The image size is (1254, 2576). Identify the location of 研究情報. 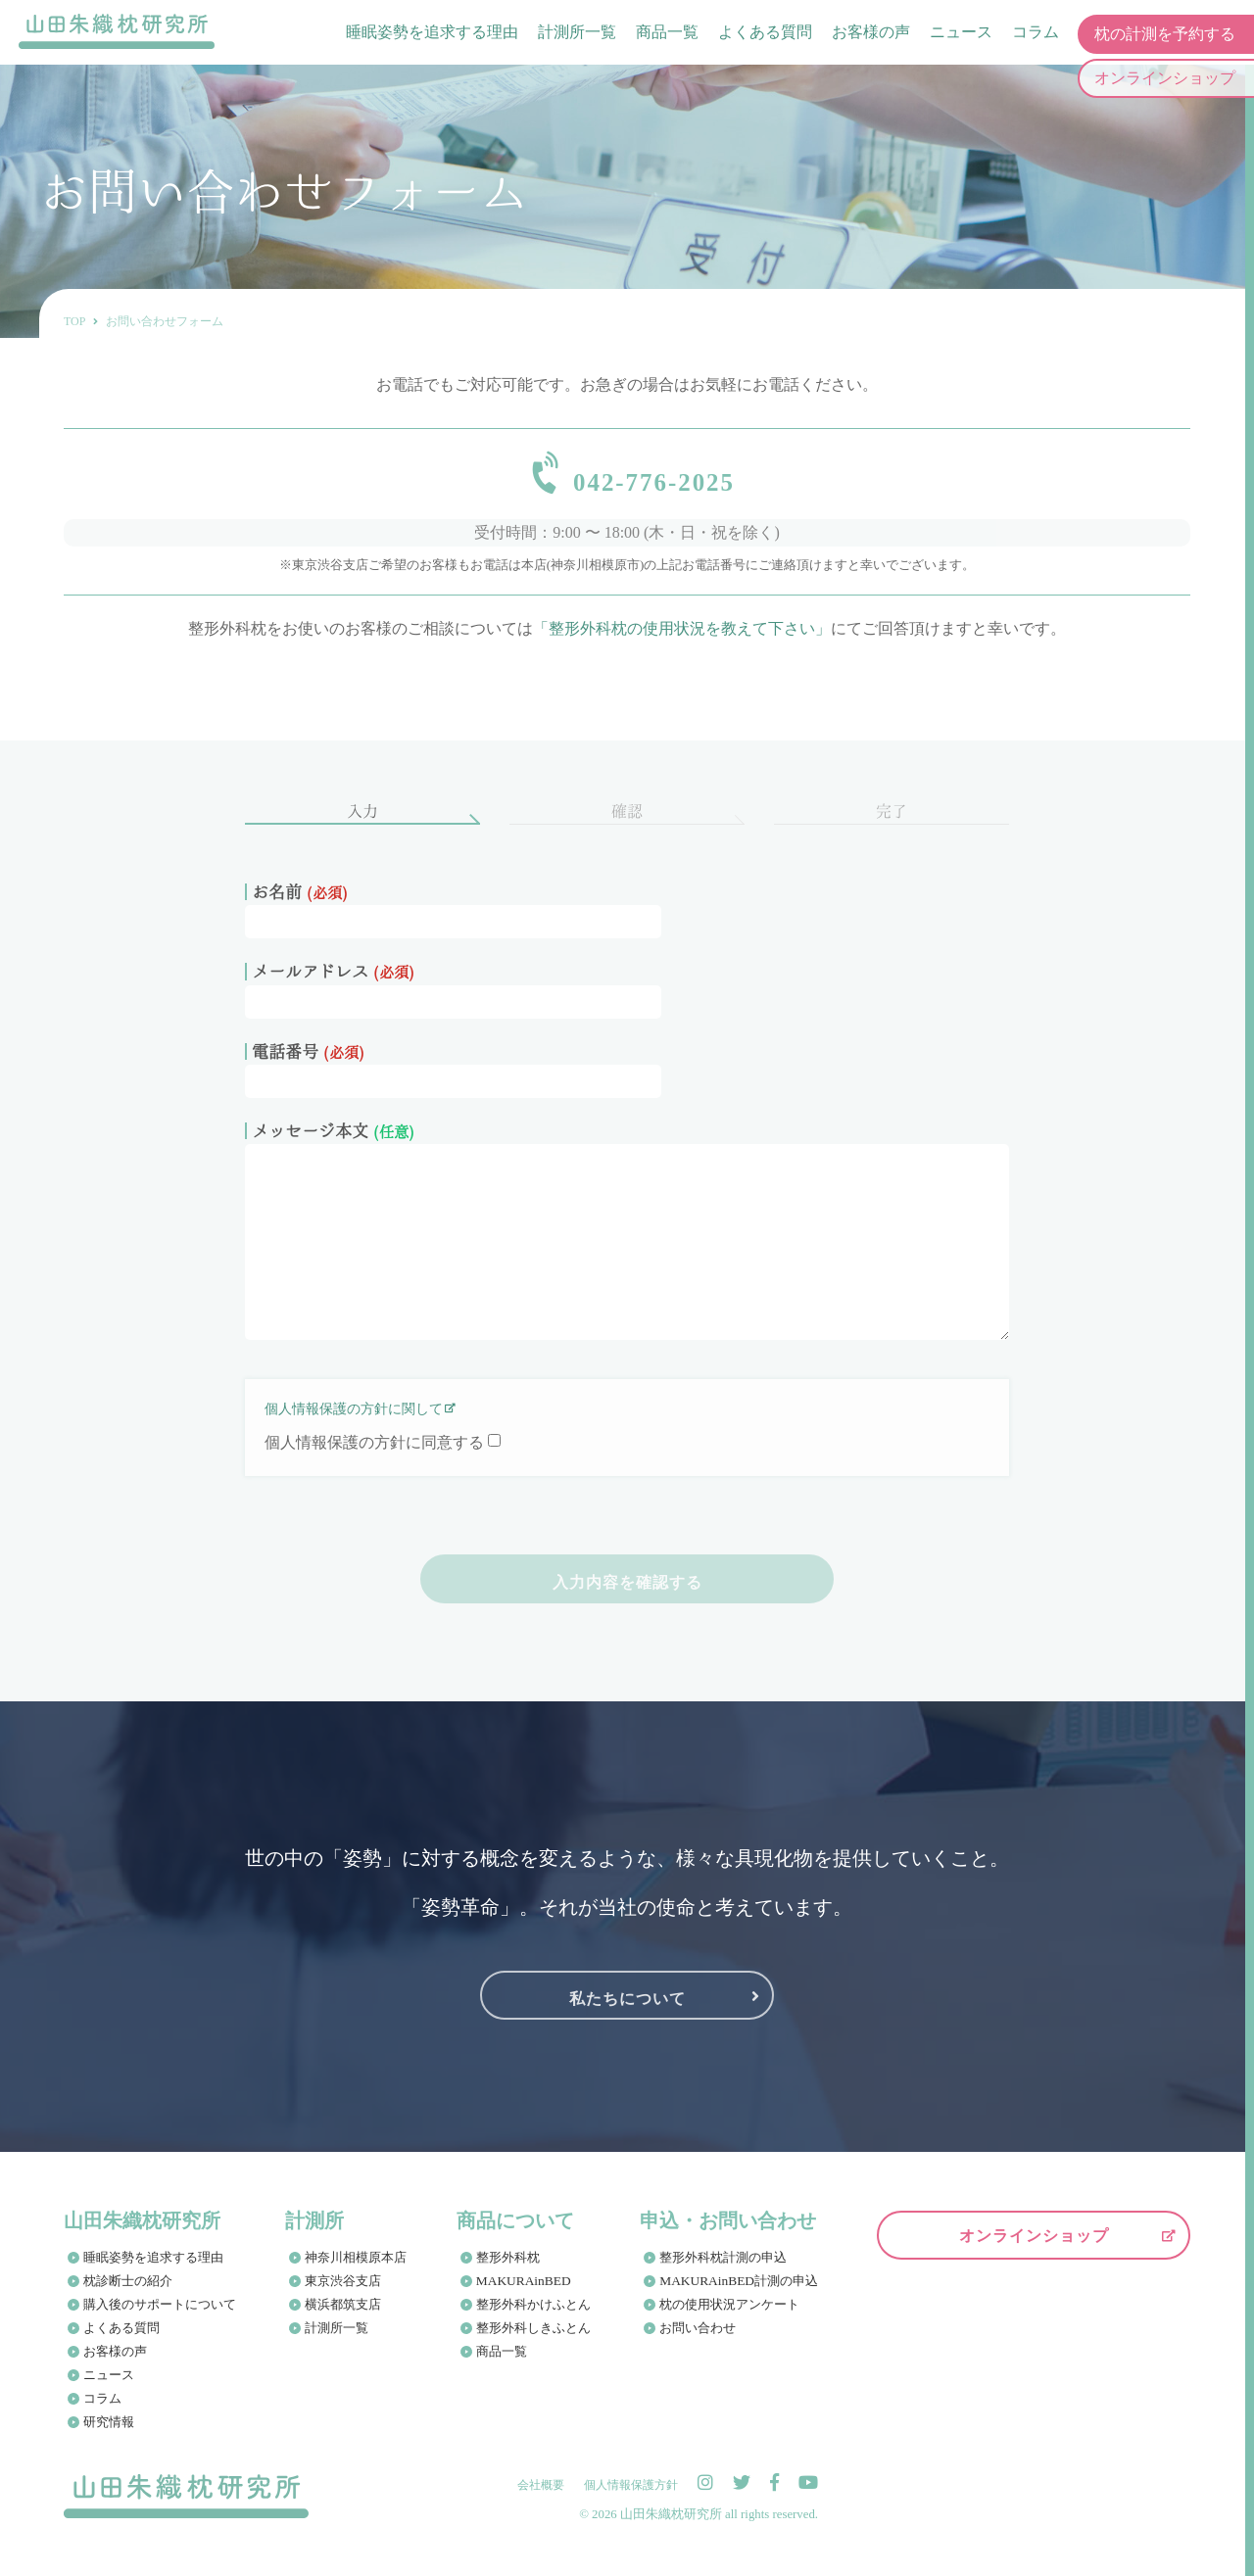
(108, 2434).